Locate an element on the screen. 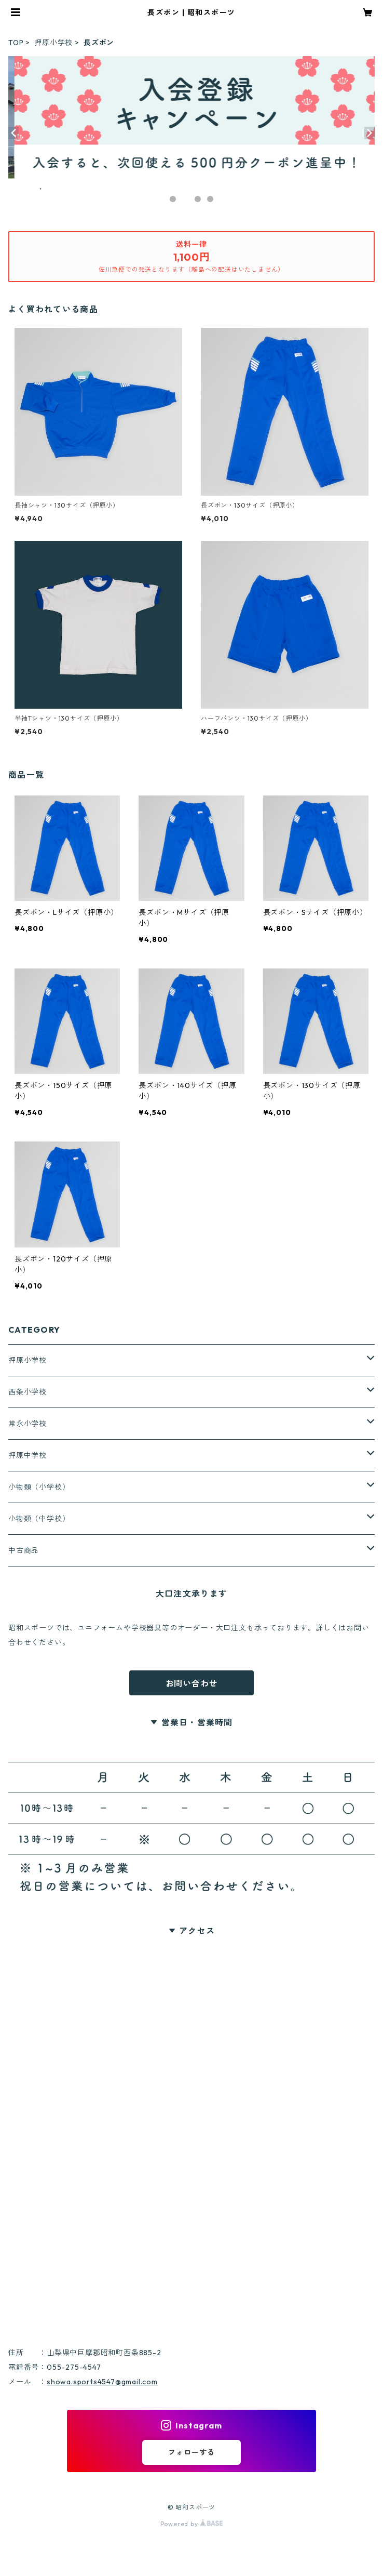 This screenshot has width=383, height=2576. 押原中学校 is located at coordinates (27, 1455).